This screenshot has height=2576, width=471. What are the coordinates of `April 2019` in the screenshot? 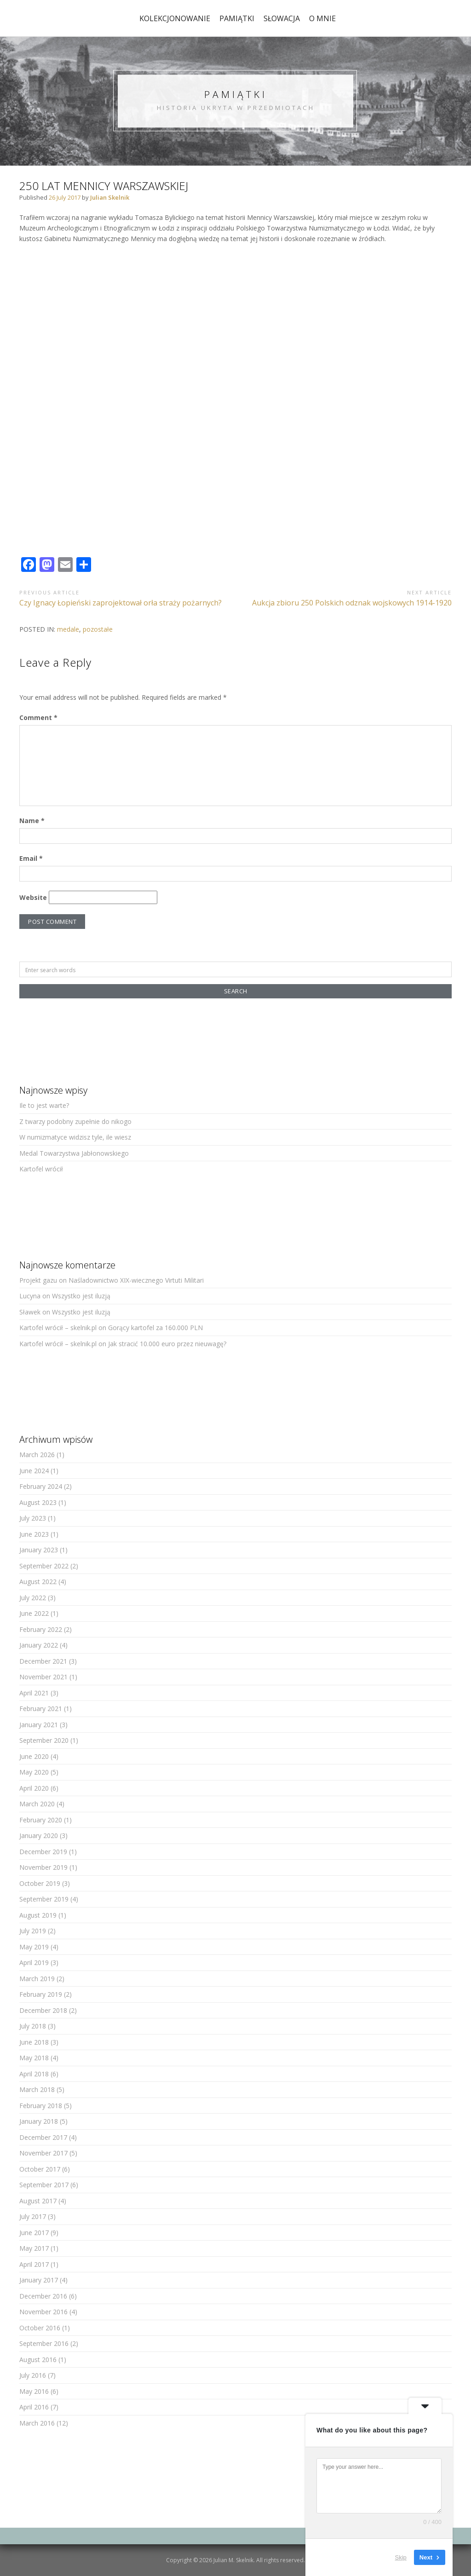 It's located at (34, 1962).